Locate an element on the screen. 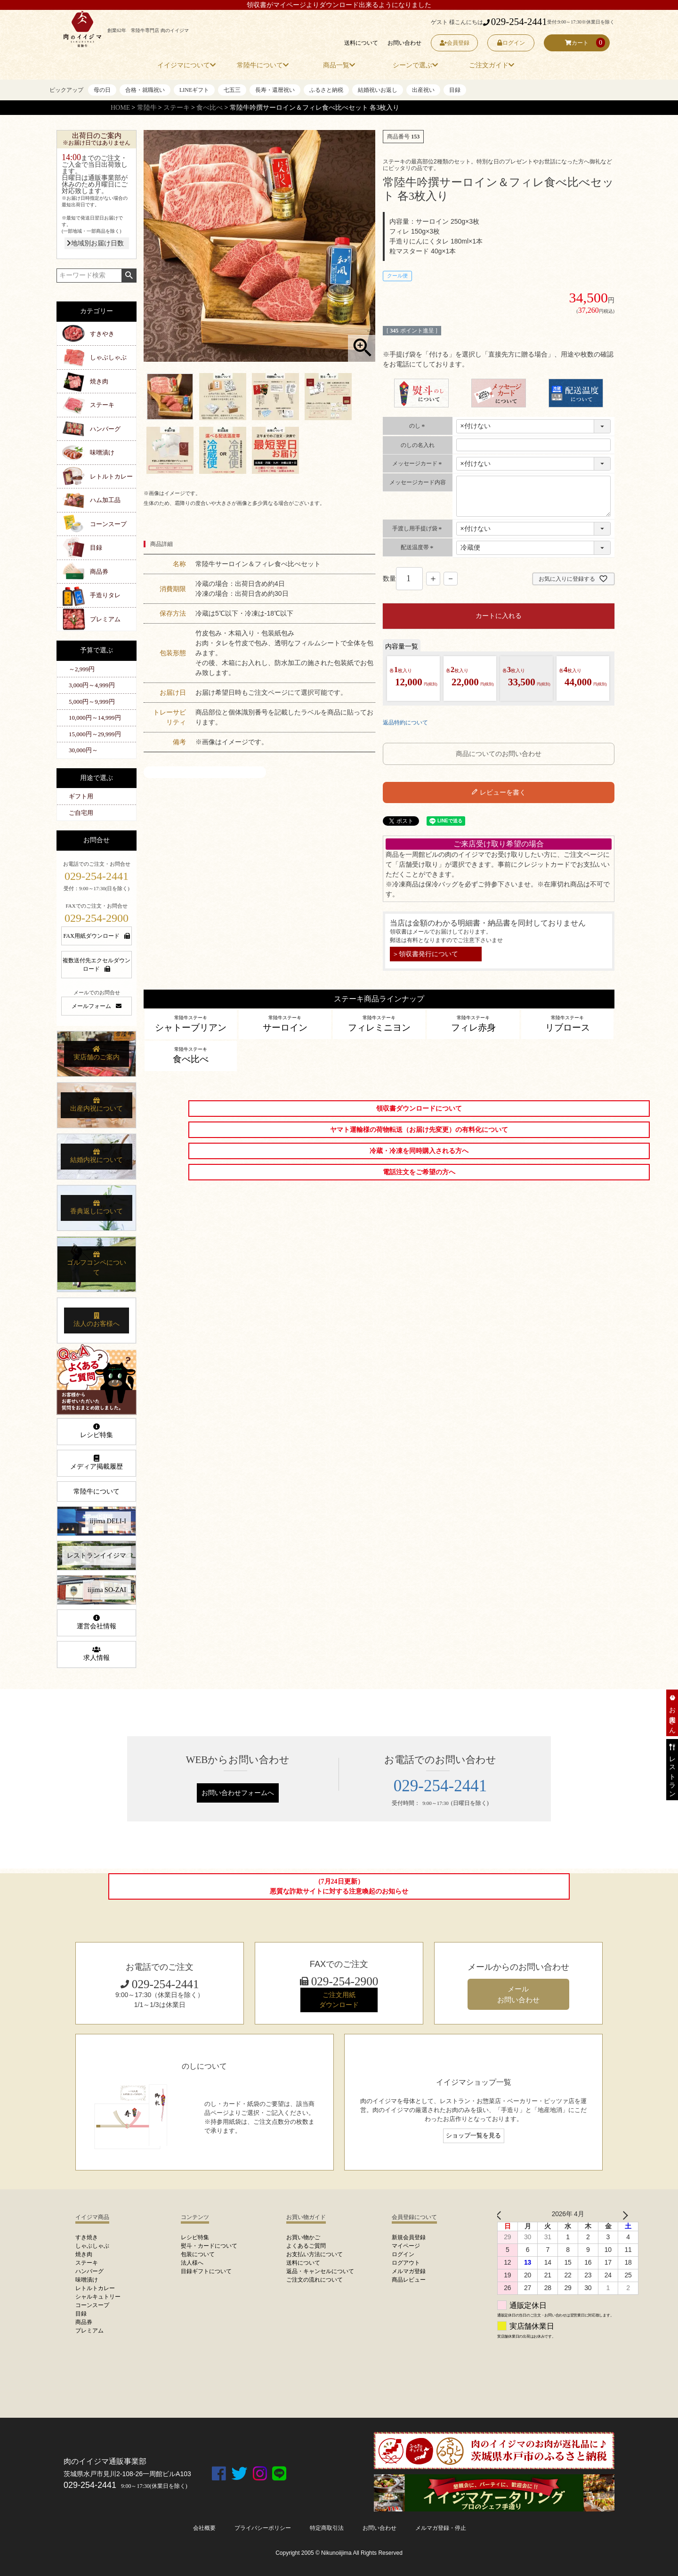  常陸牛 is located at coordinates (147, 107).